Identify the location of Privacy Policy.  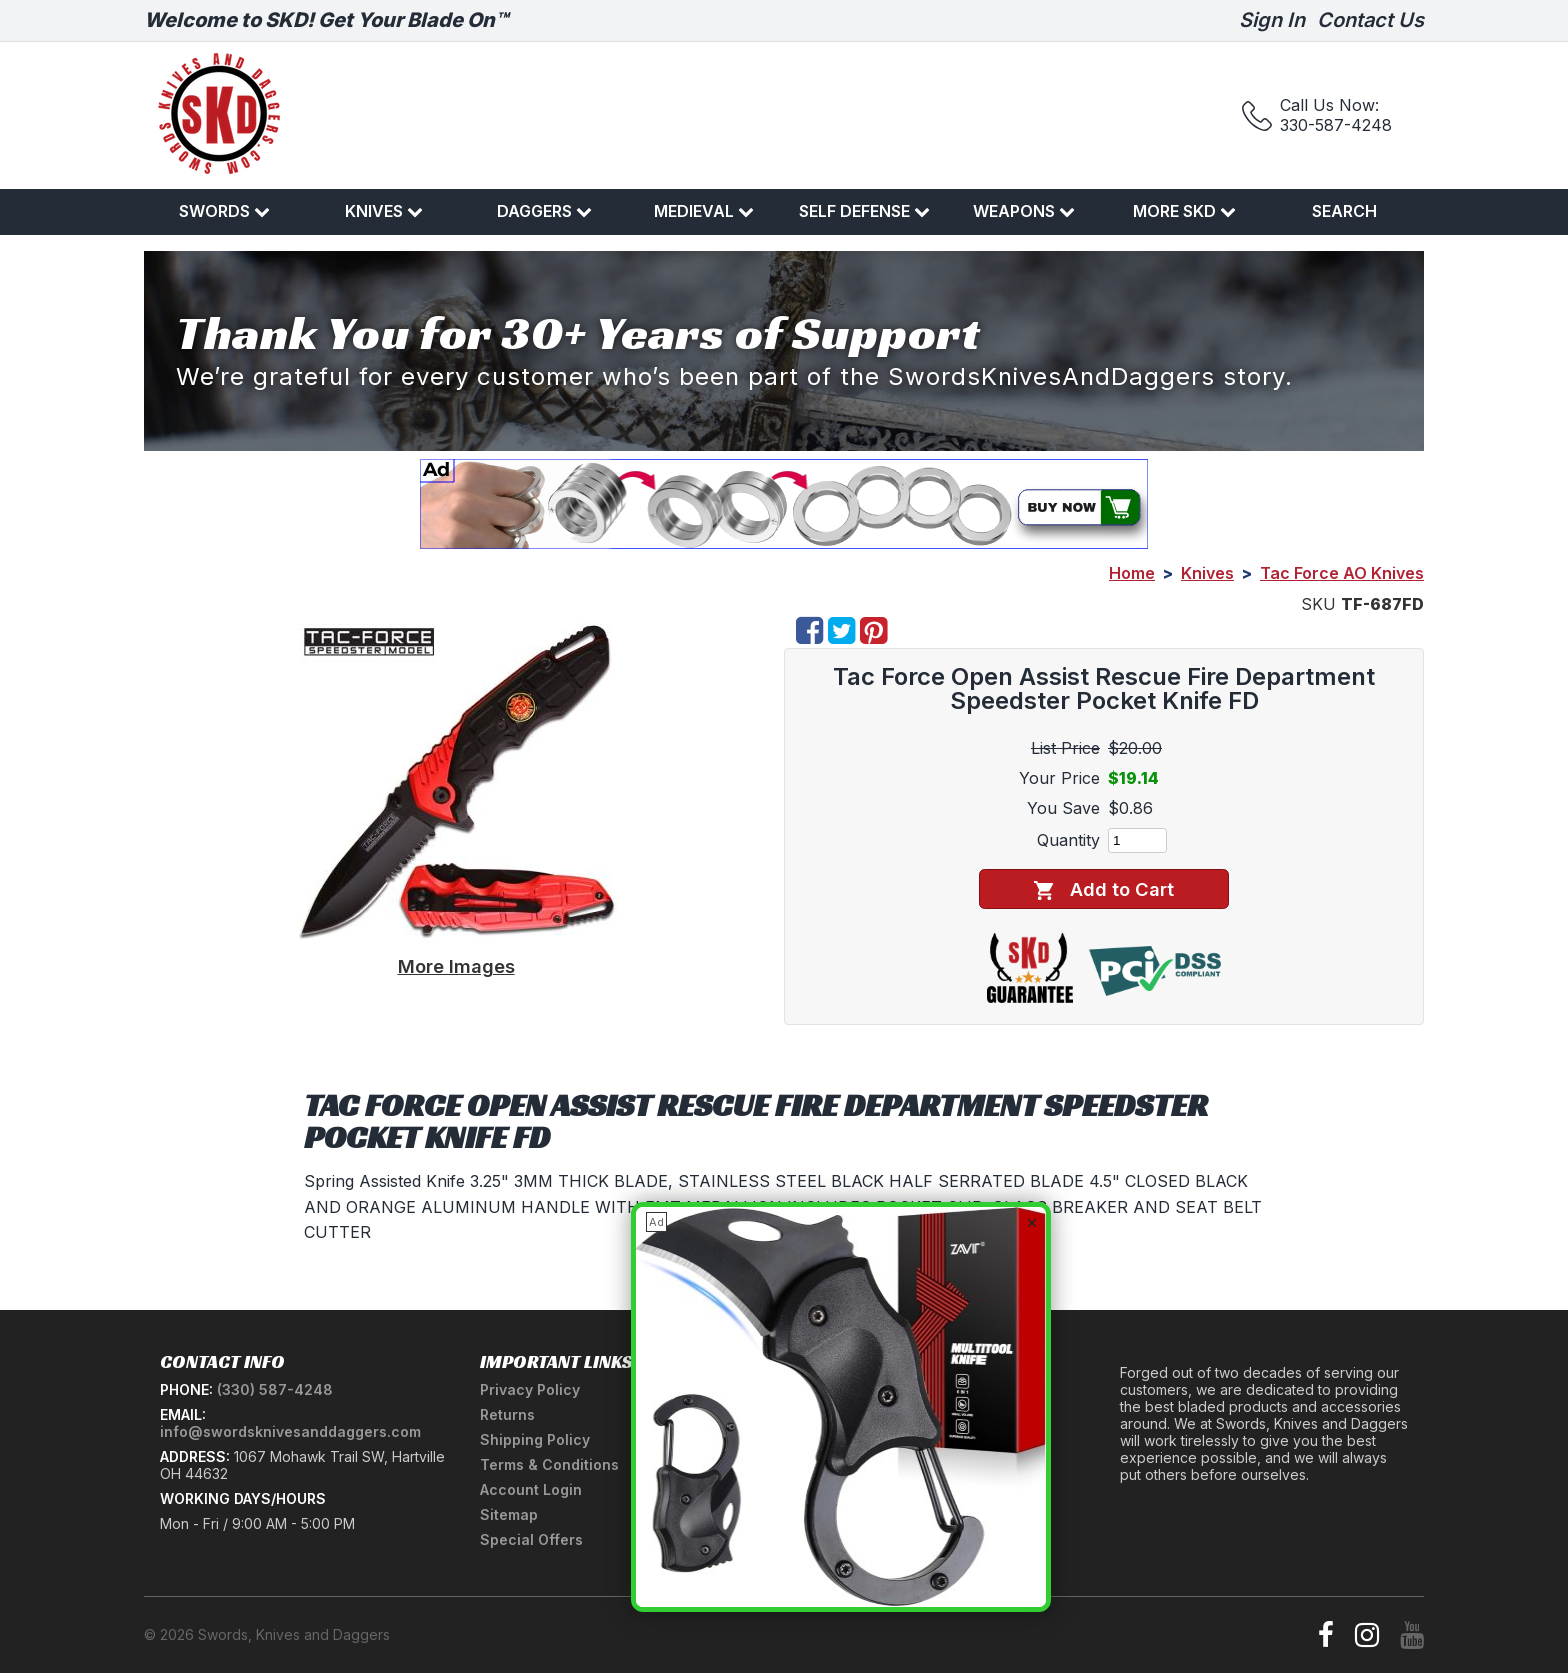
(530, 1389).